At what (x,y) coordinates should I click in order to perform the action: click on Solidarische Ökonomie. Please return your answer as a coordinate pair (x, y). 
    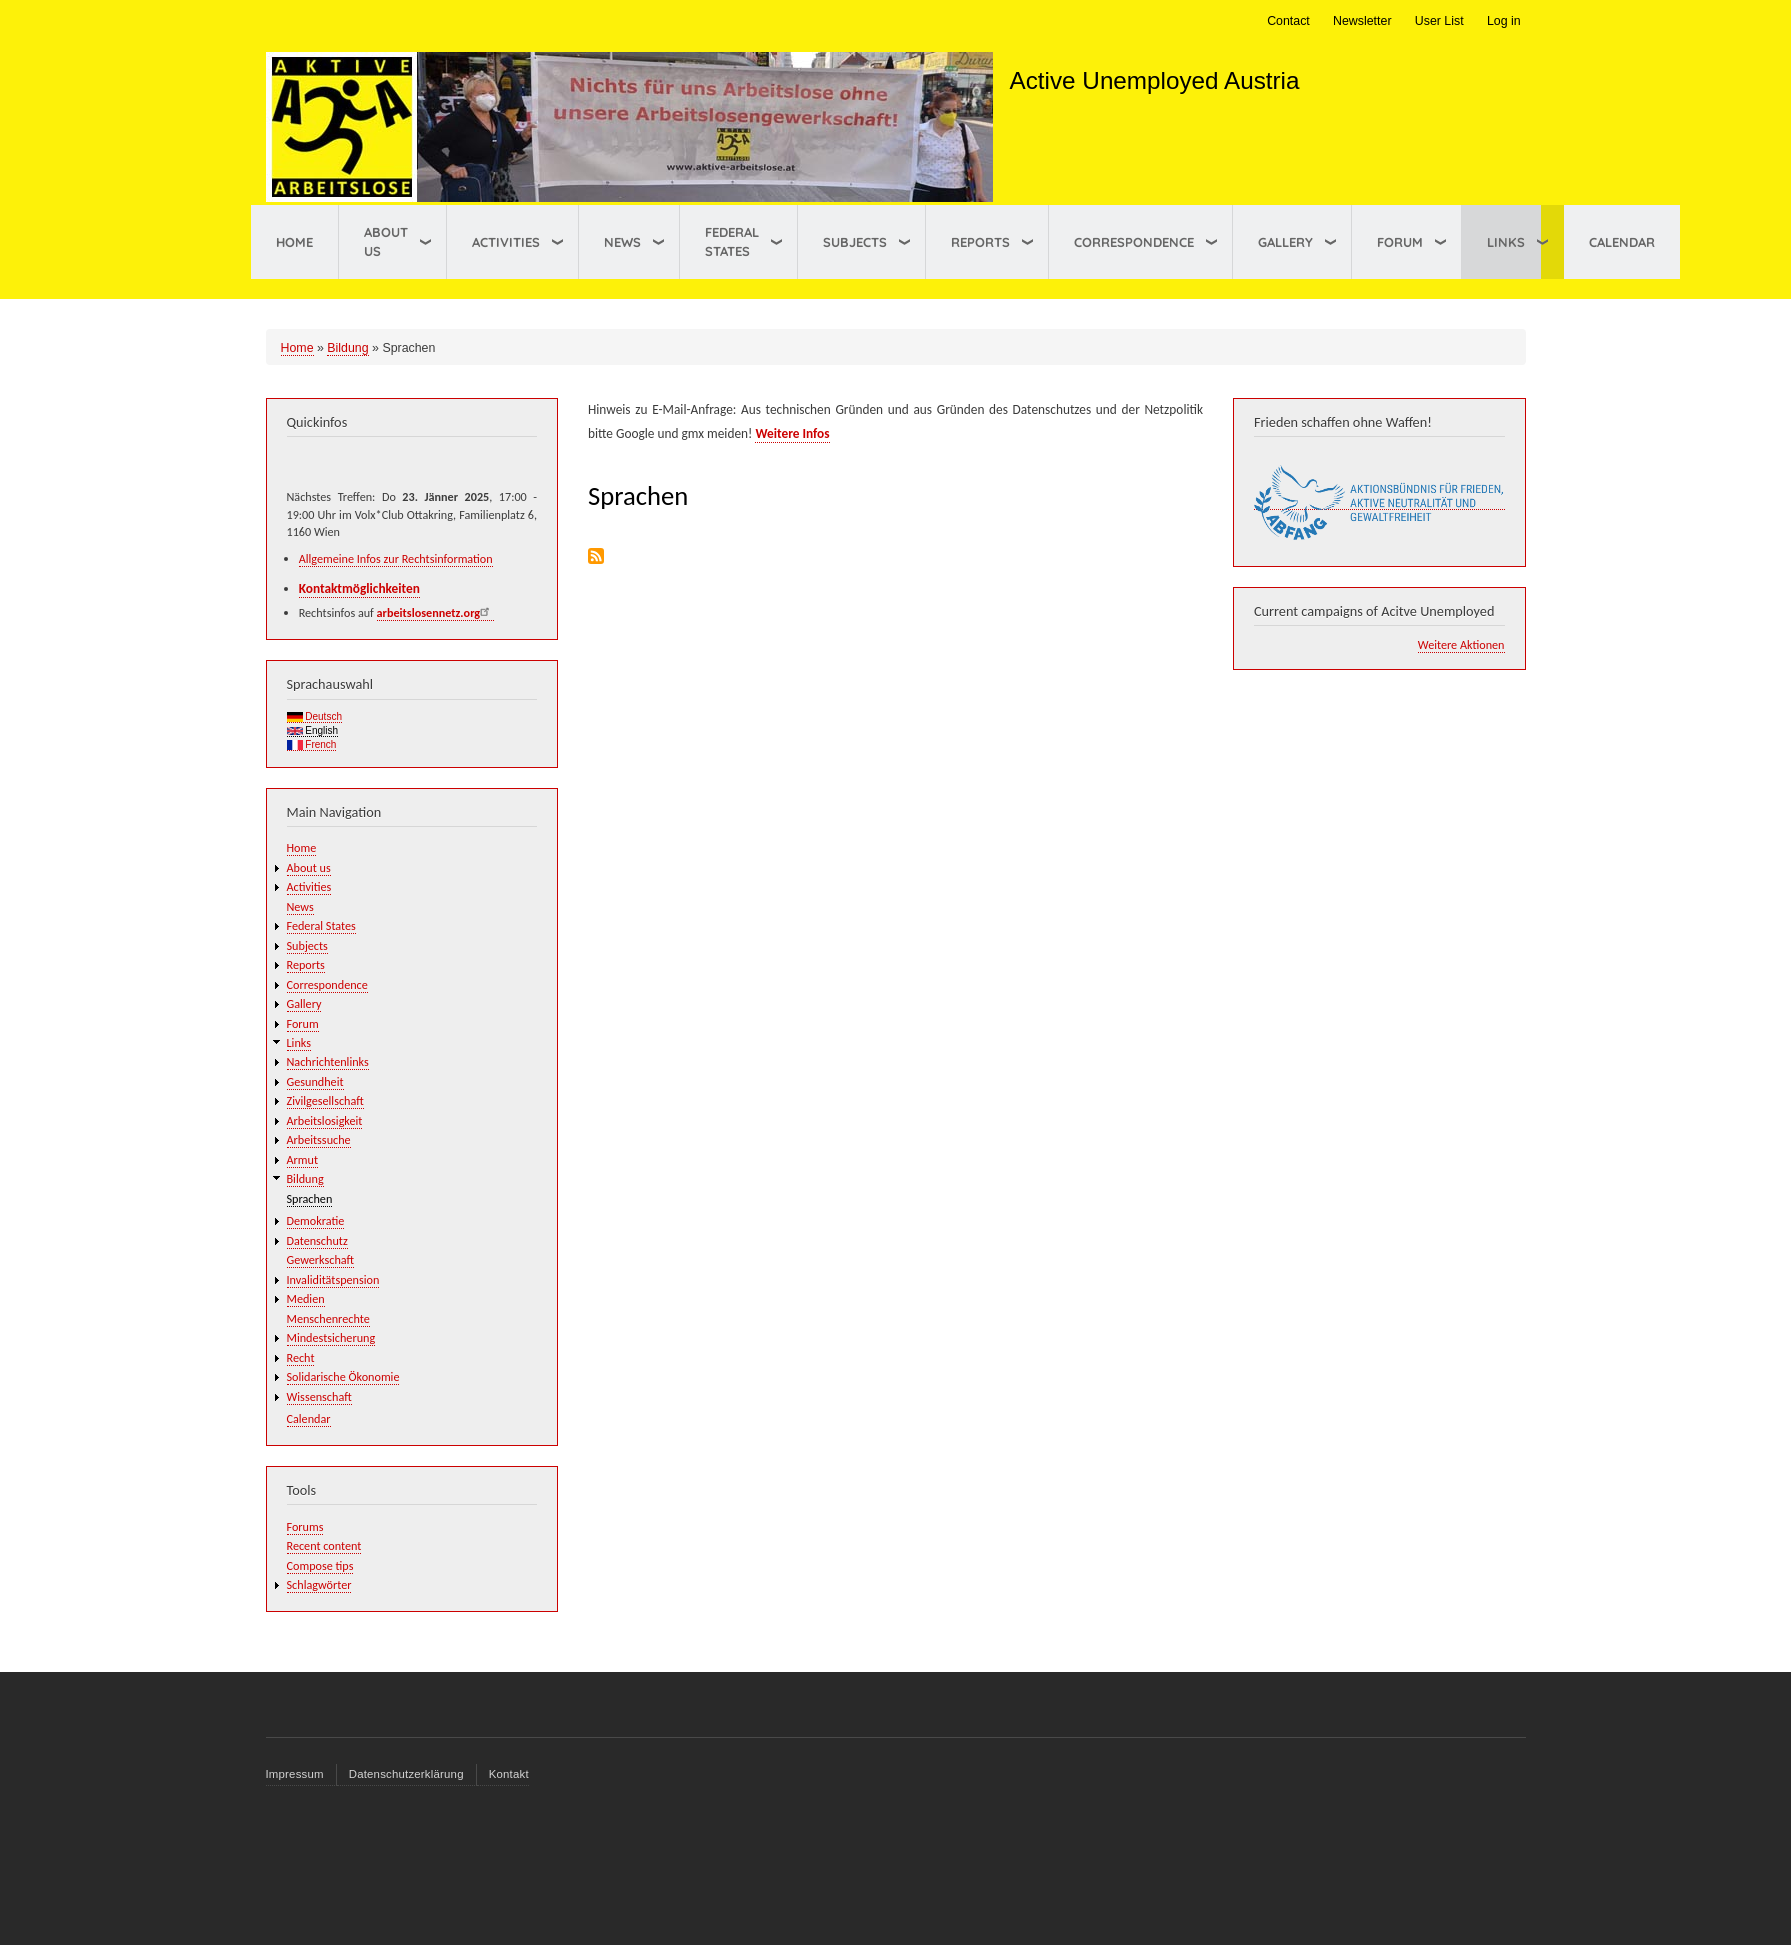
    Looking at the image, I should click on (343, 1376).